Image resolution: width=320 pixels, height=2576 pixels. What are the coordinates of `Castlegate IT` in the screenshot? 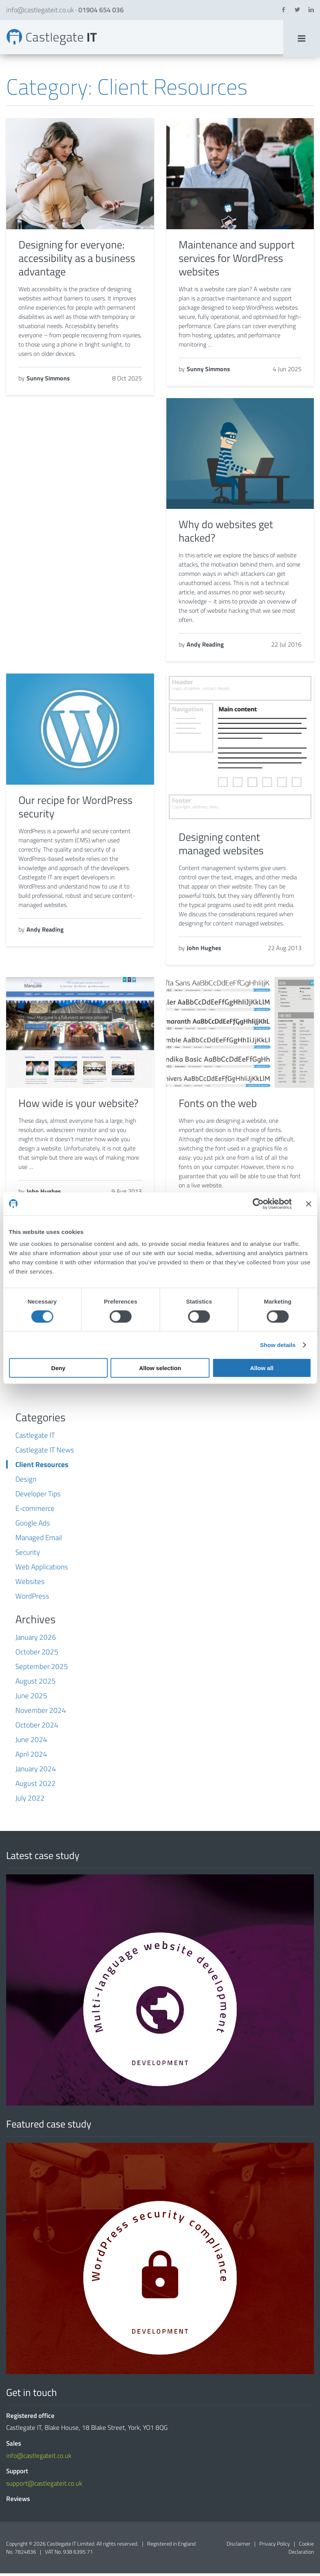 It's located at (35, 1437).